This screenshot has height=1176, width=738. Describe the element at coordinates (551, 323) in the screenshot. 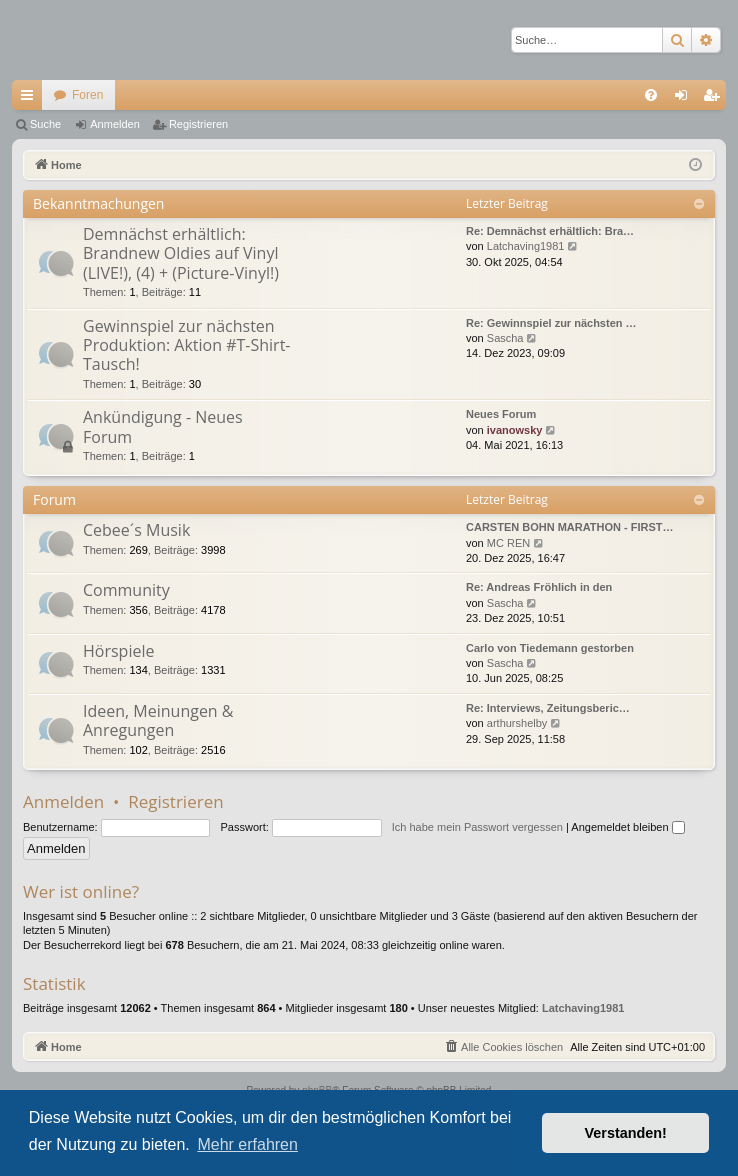

I see `Re: Gewinnspiel zur nächsten …` at that location.